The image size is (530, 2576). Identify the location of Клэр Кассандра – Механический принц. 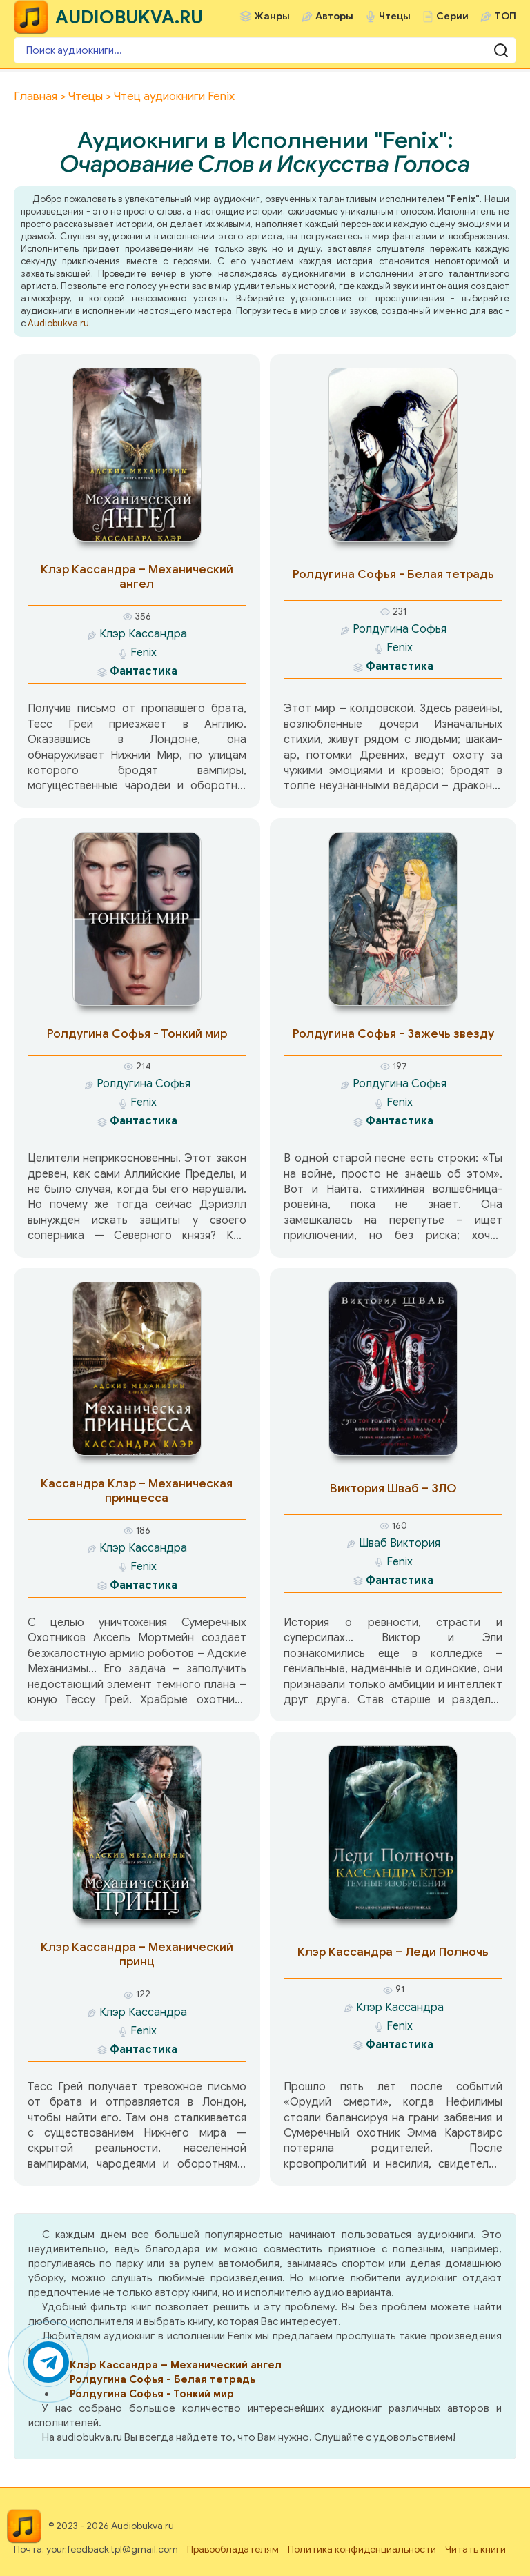
(137, 1954).